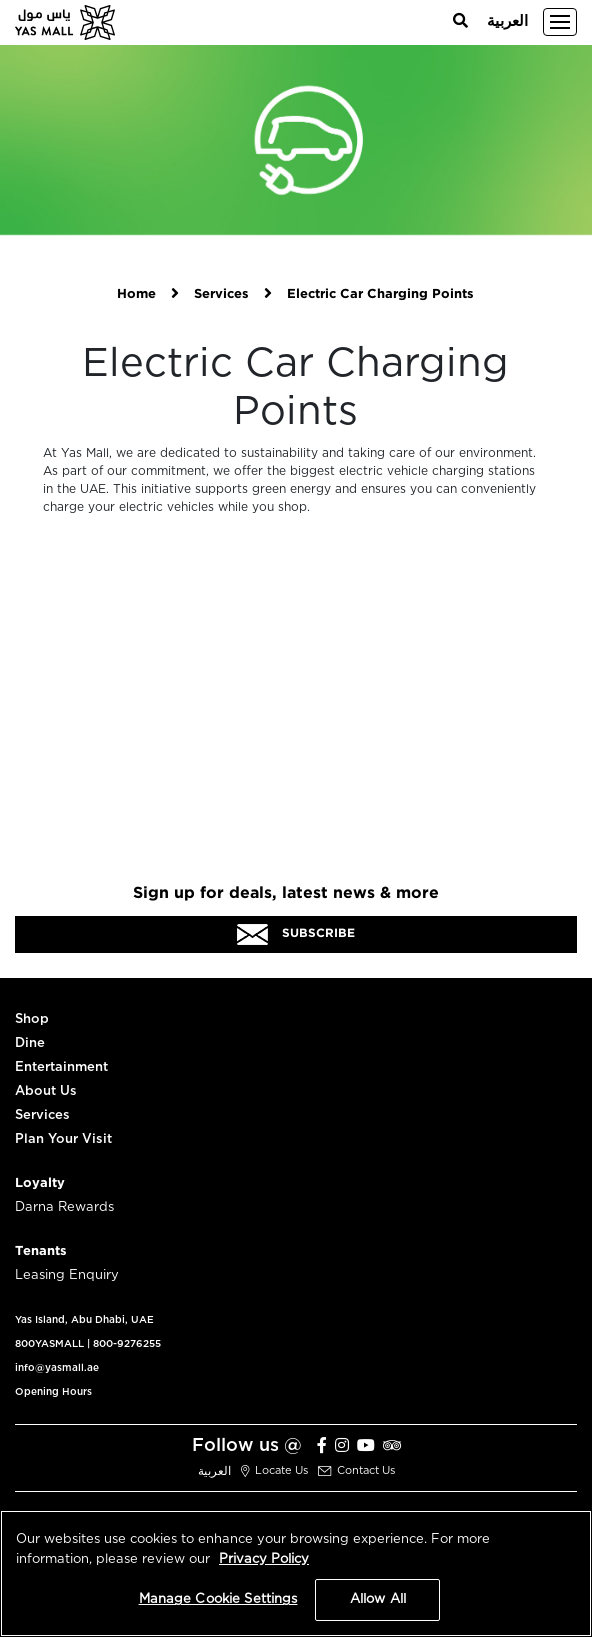  Describe the element at coordinates (40, 1183) in the screenshot. I see `Loyalty` at that location.